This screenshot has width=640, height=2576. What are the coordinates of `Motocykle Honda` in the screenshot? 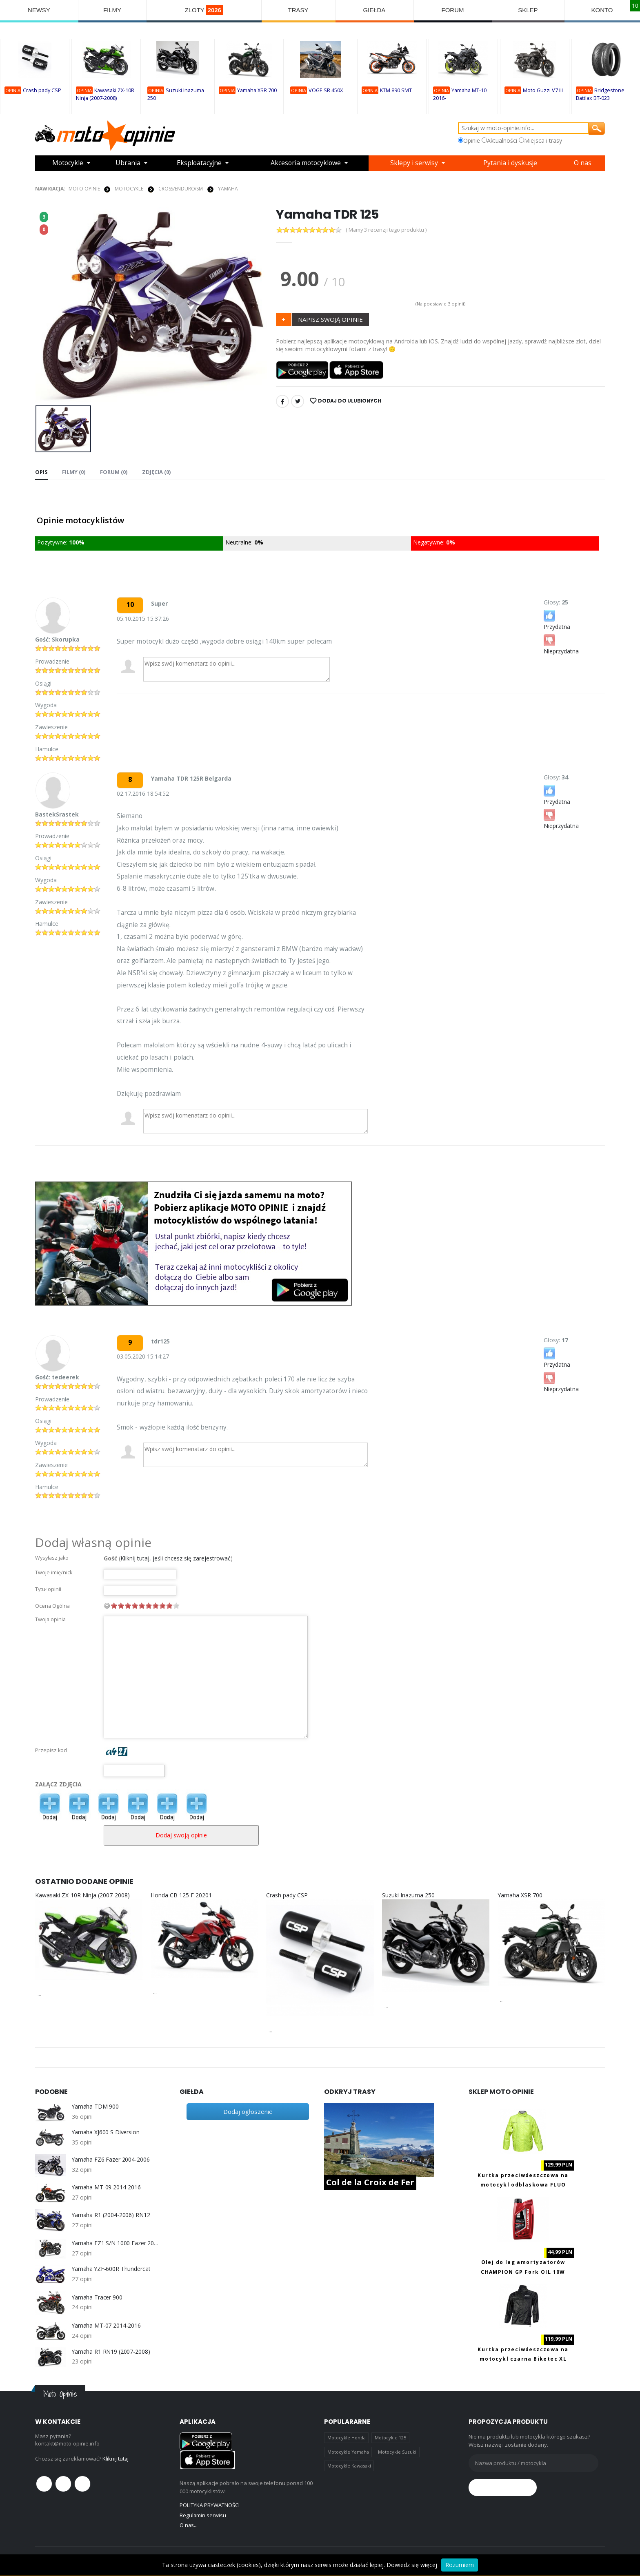 It's located at (346, 2437).